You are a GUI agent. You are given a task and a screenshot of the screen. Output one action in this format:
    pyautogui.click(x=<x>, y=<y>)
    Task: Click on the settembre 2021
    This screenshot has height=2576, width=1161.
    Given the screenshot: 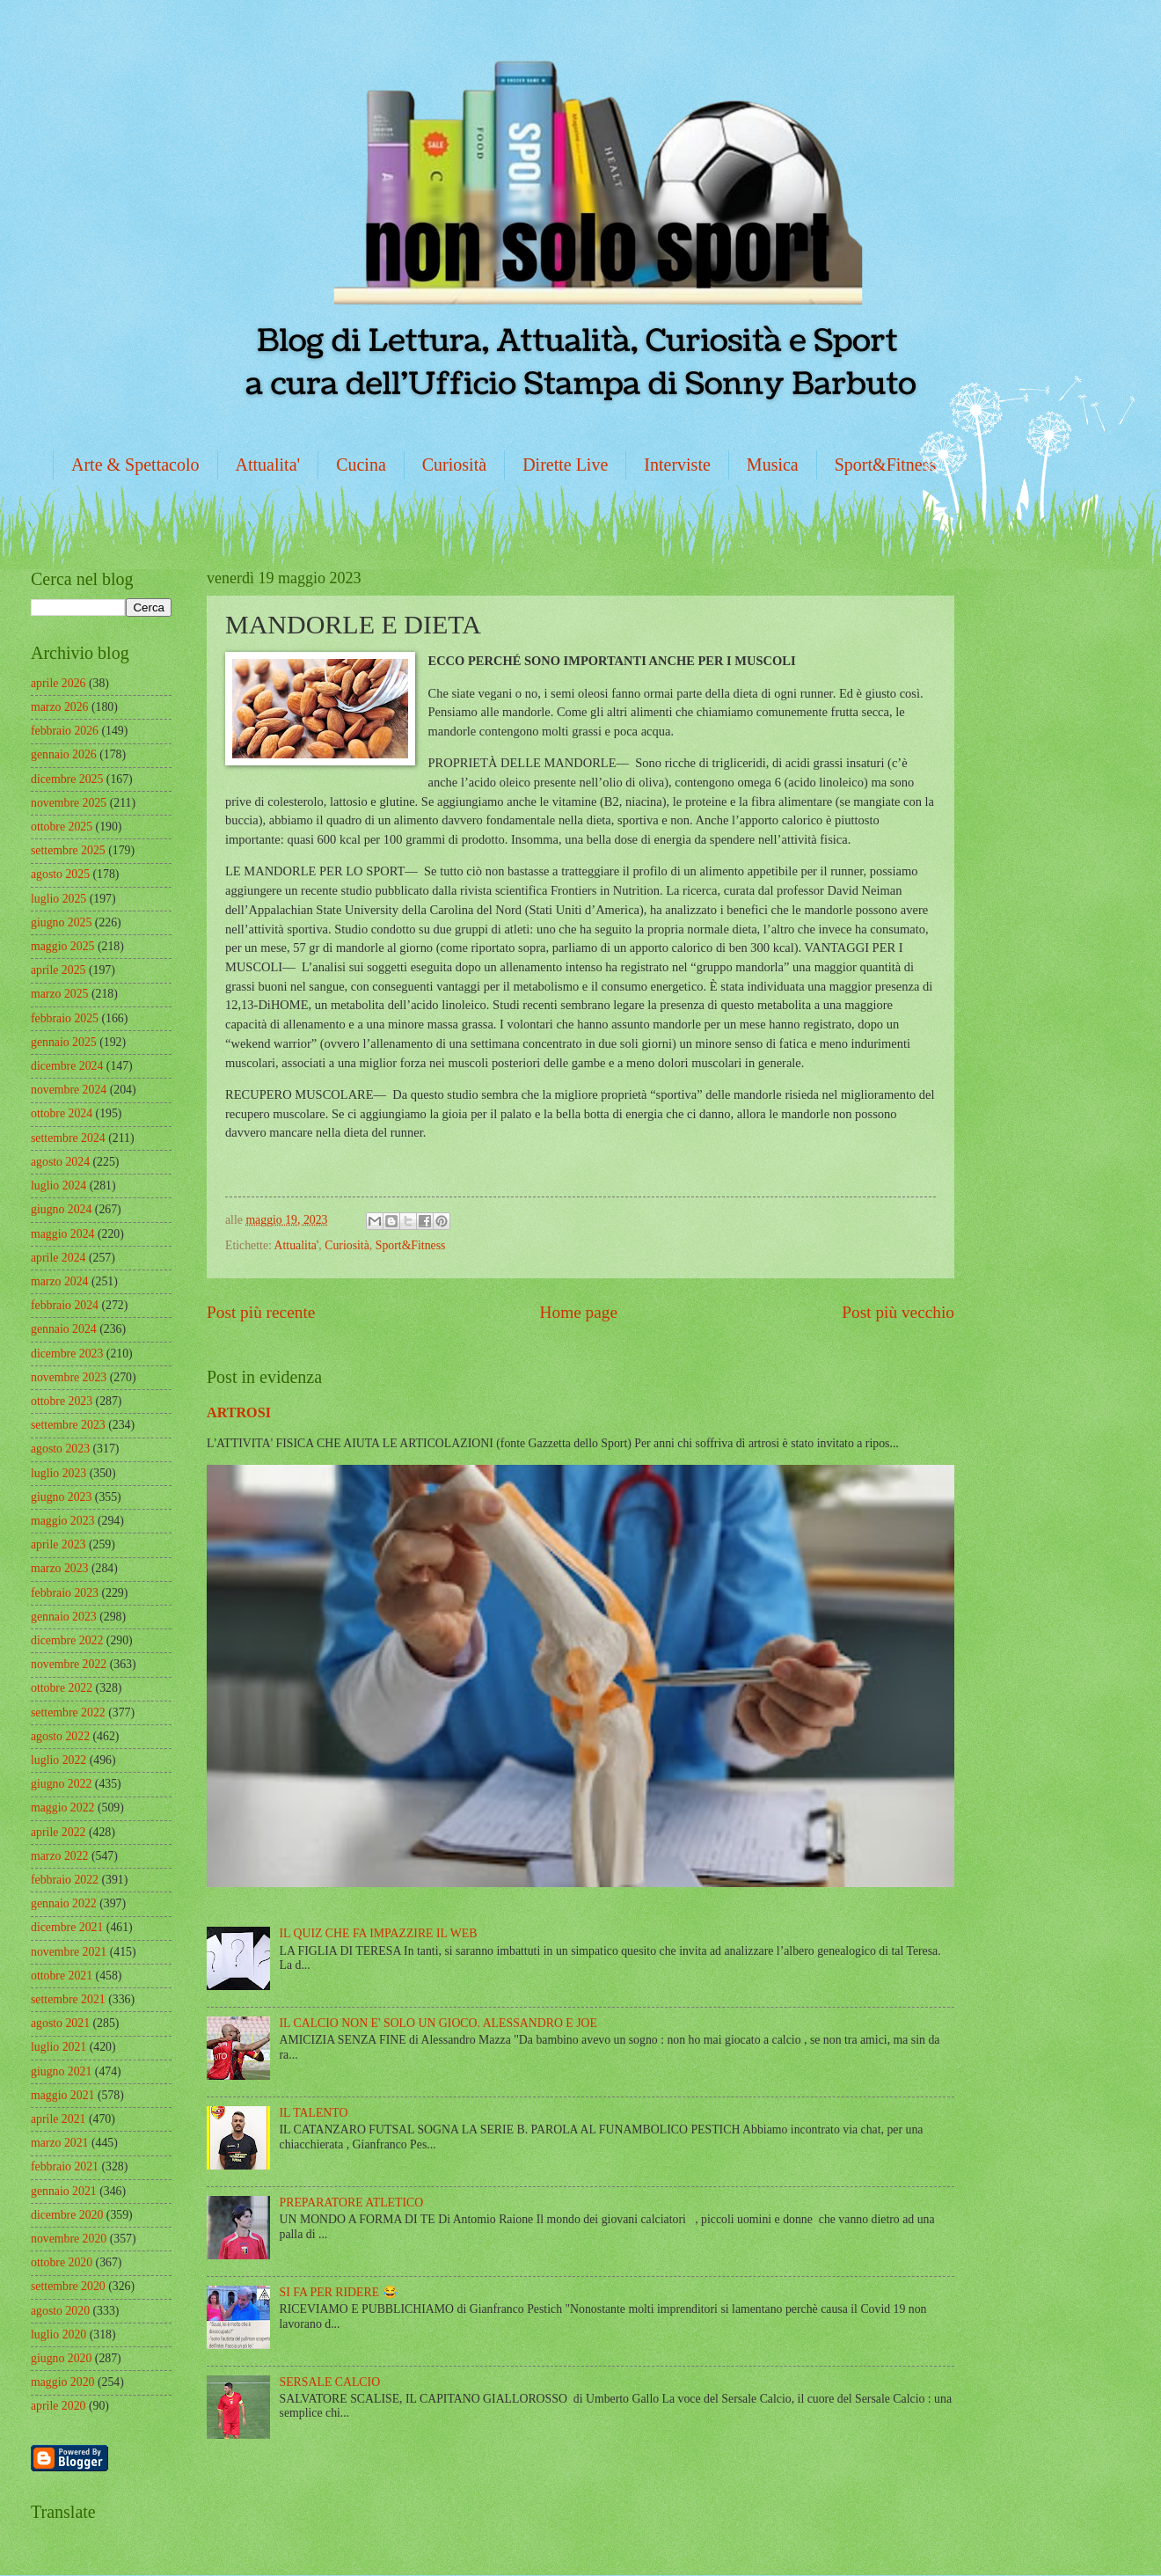 What is the action you would take?
    pyautogui.click(x=68, y=1999)
    